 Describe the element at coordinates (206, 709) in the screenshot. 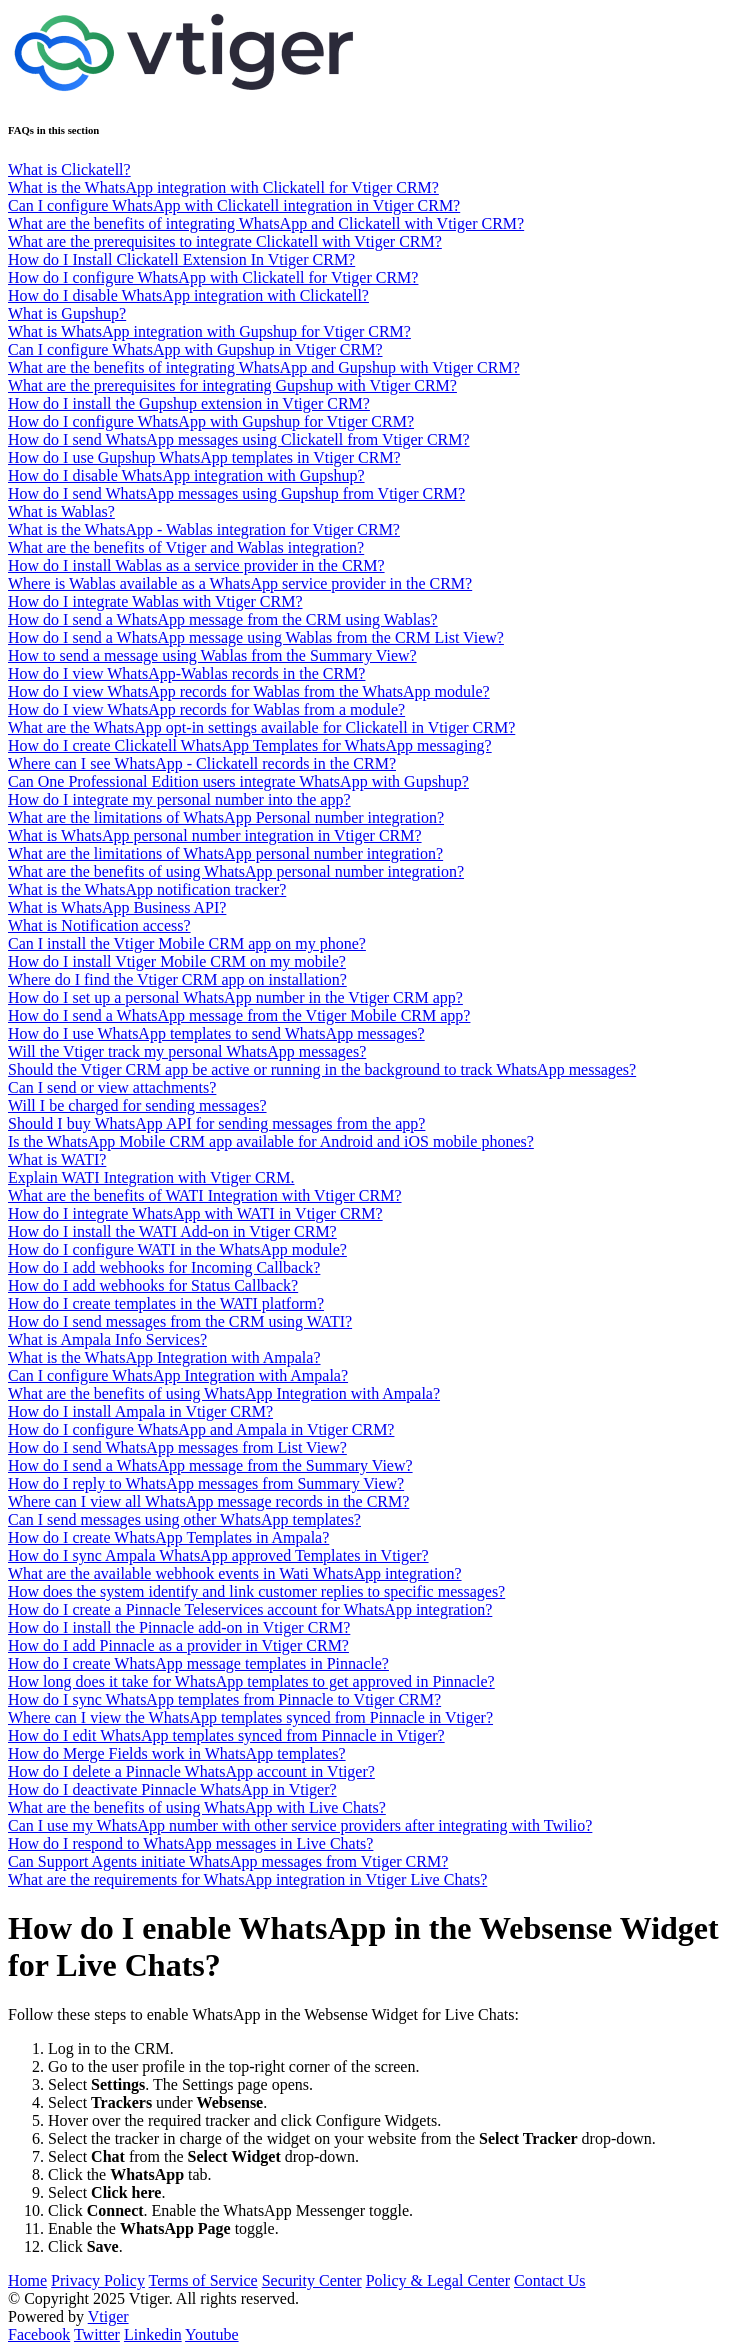

I see `How do I view WhatsApp records for Wablas from a module?` at that location.